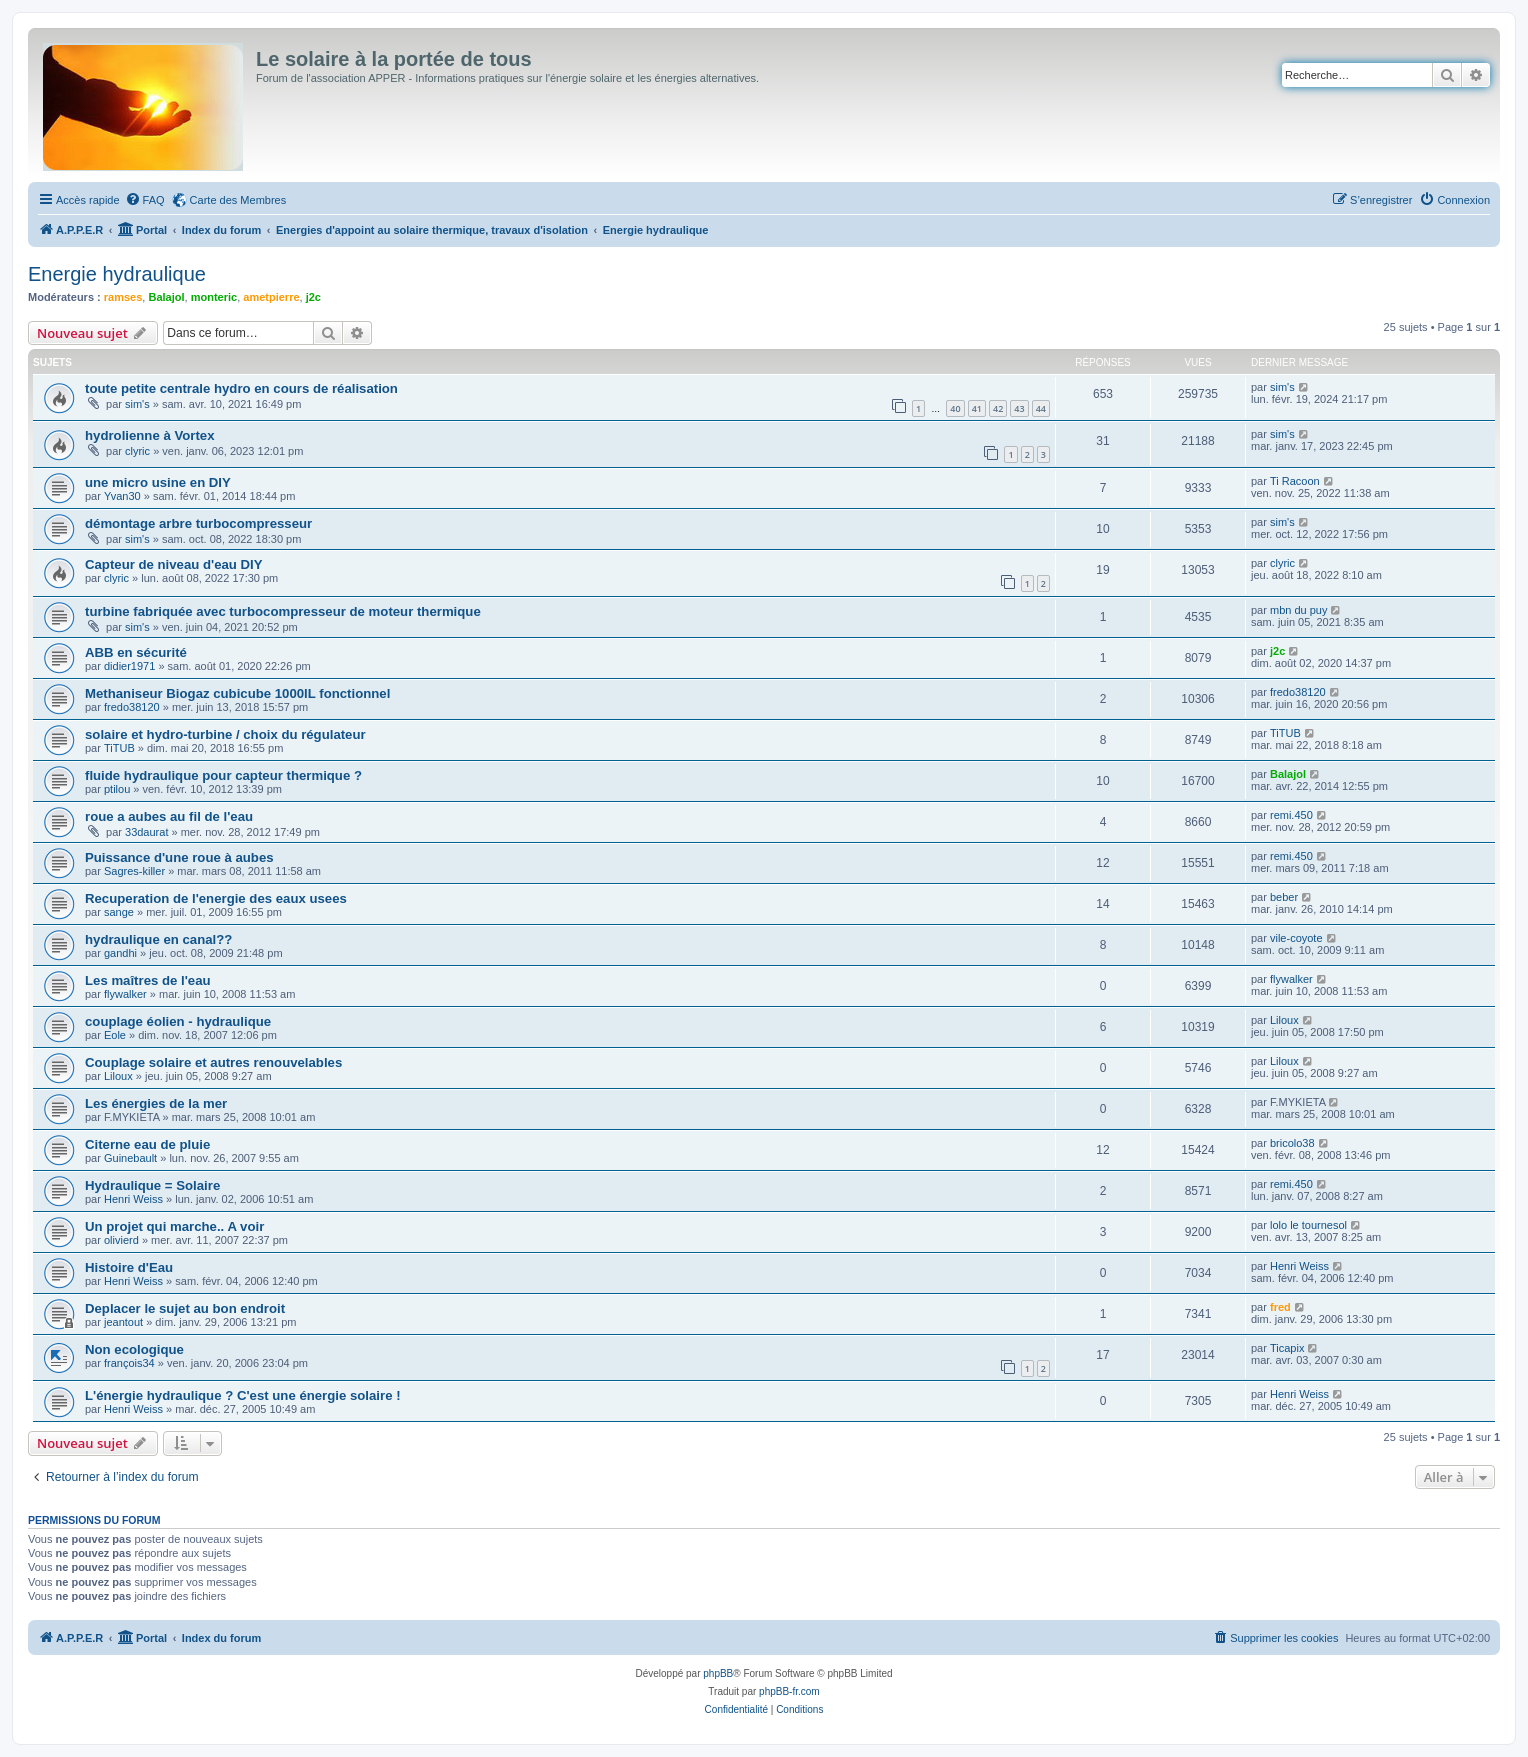  Describe the element at coordinates (179, 857) in the screenshot. I see `Puissance d'une roue à aubes` at that location.